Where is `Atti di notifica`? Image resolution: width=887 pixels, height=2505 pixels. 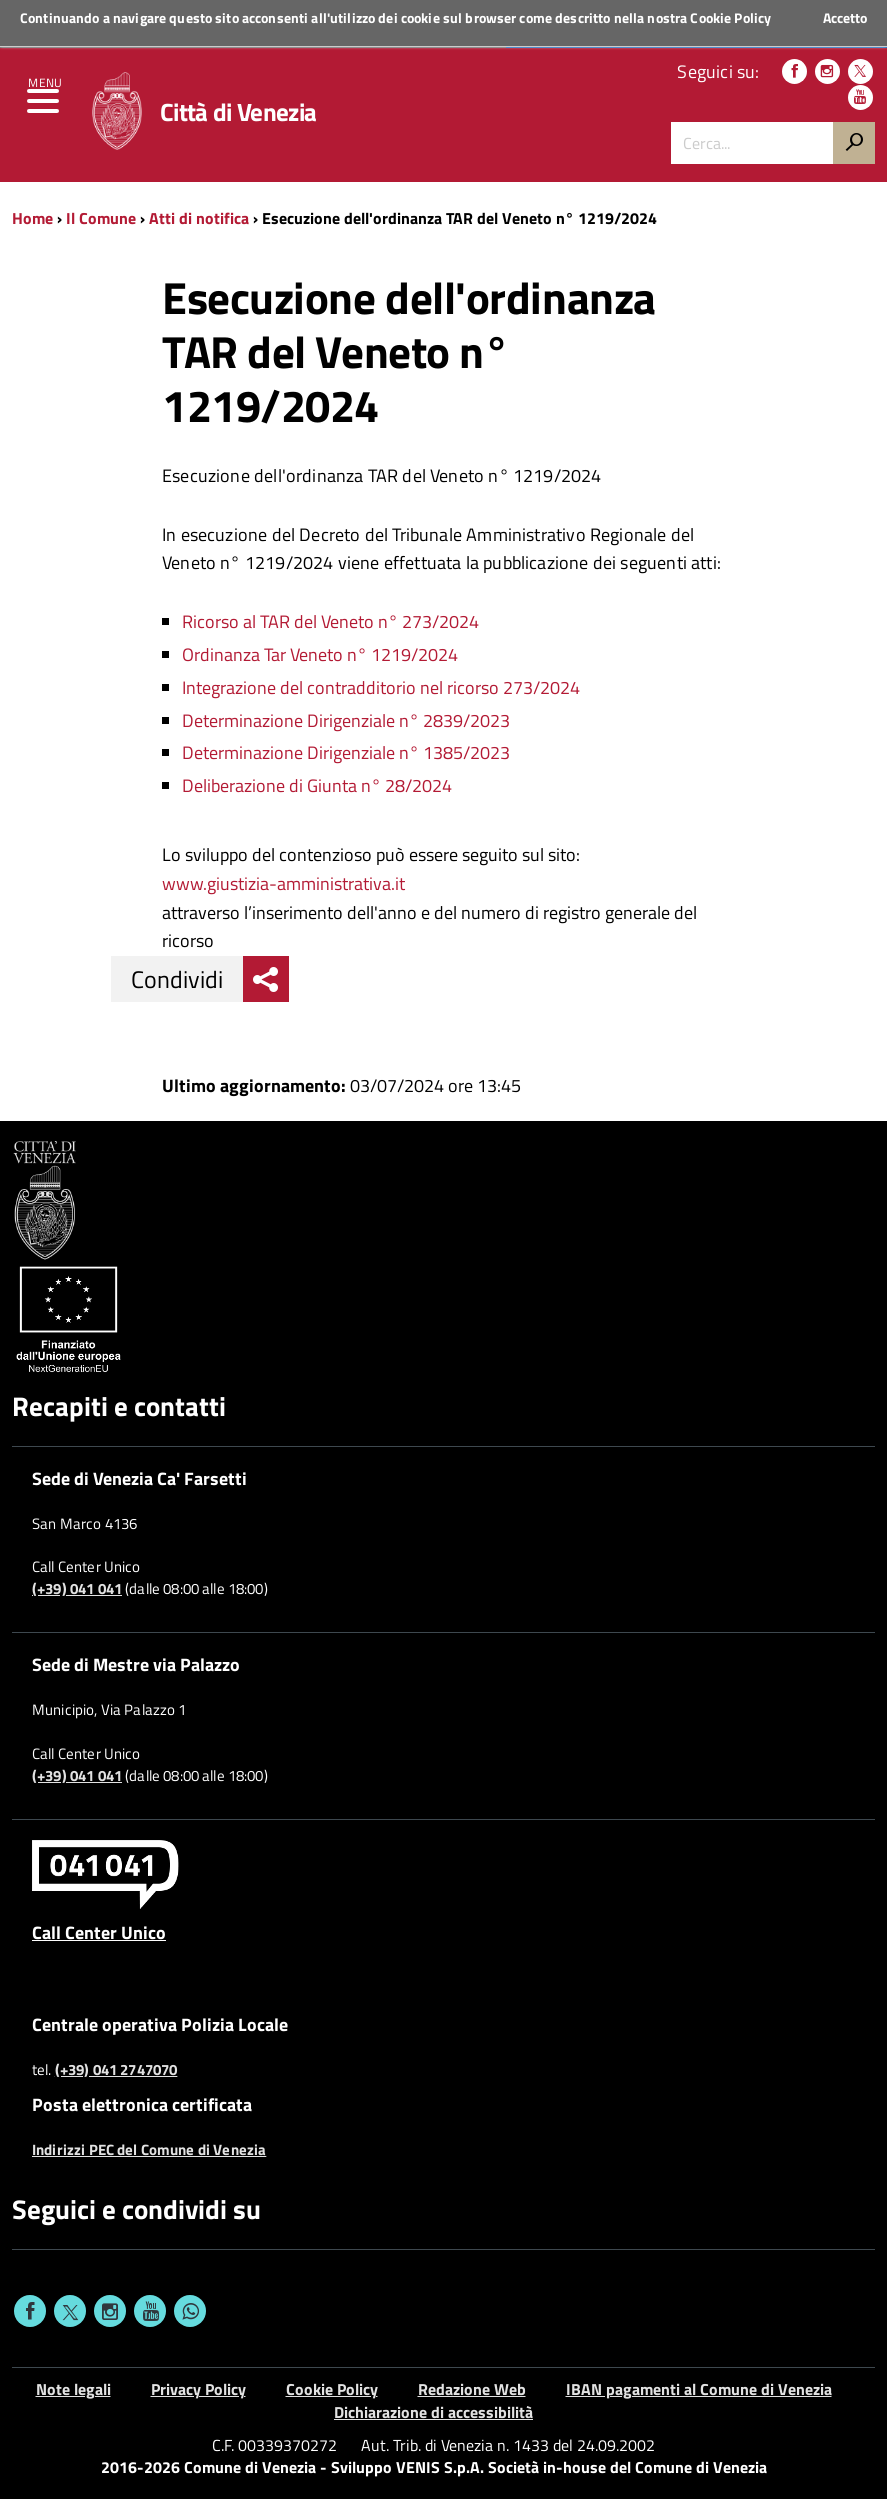 Atti di notifica is located at coordinates (199, 224).